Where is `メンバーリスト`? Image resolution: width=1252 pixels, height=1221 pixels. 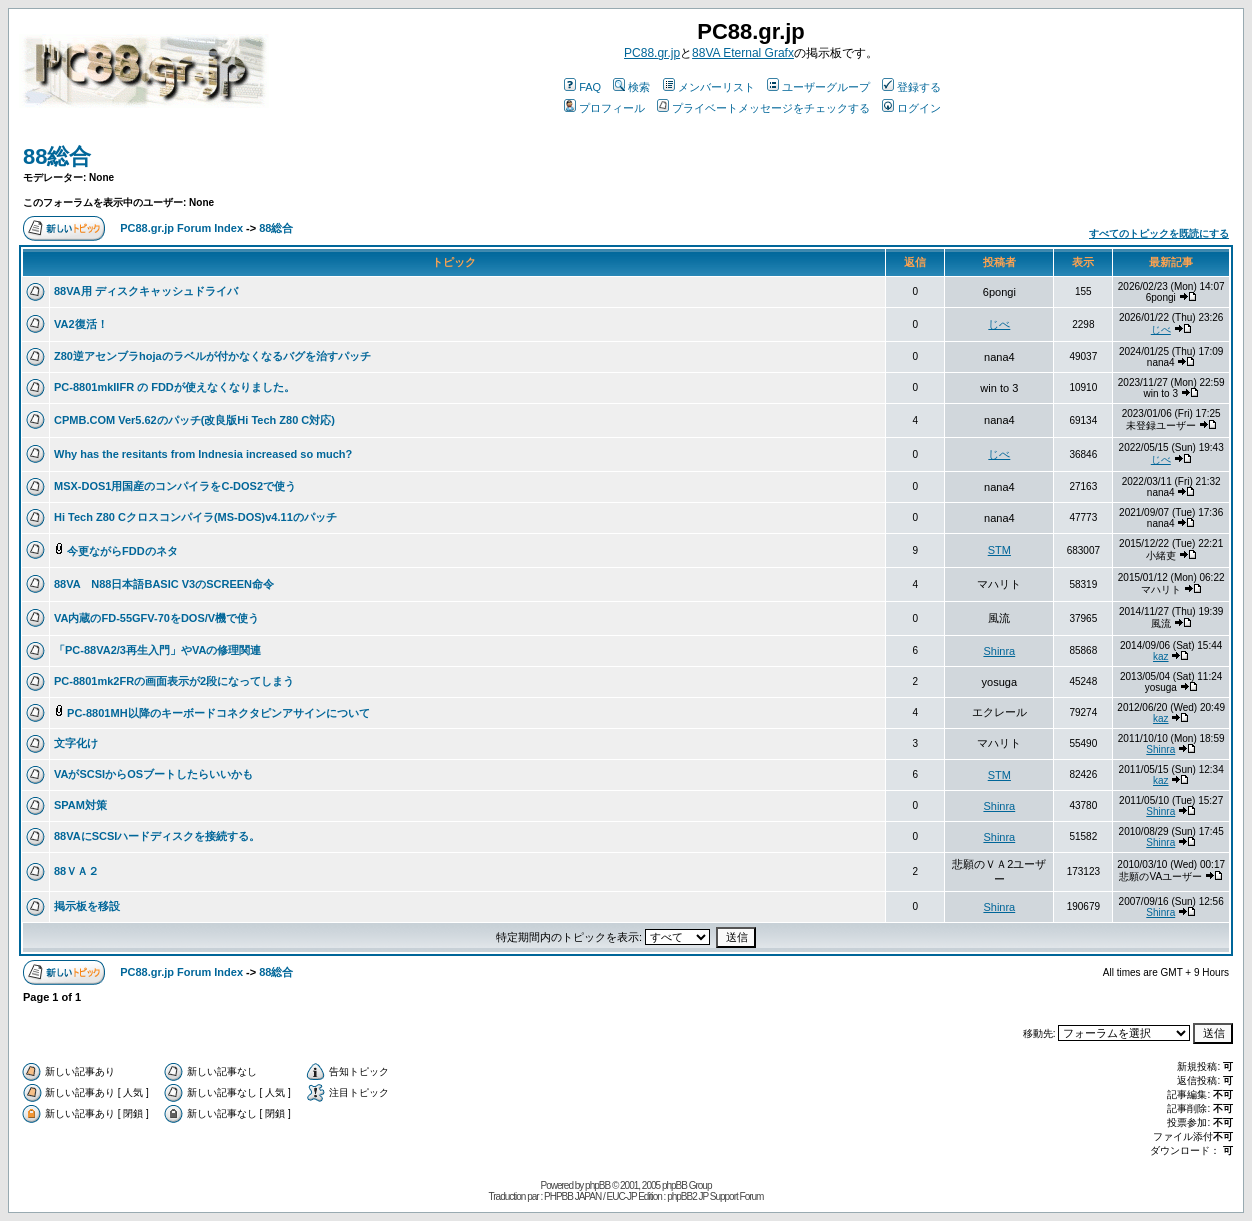
メンバーリスト is located at coordinates (709, 87).